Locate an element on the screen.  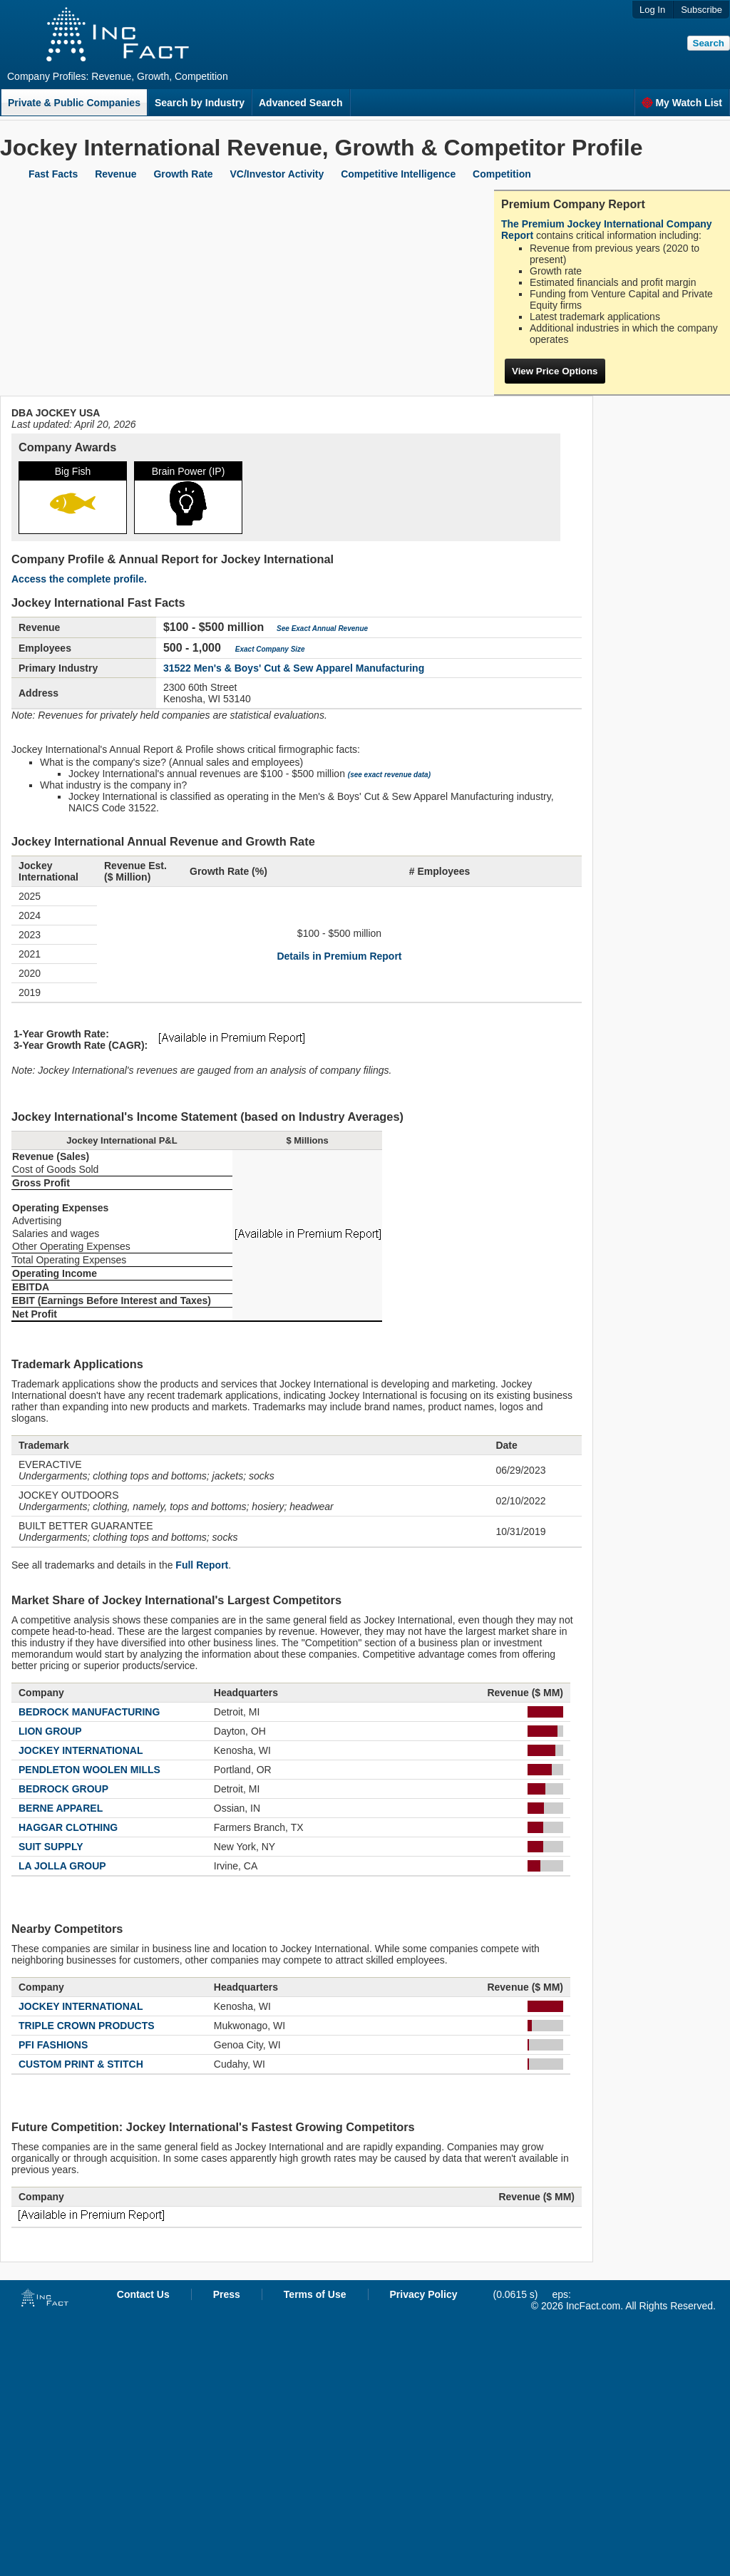
Fast Facts is located at coordinates (53, 174).